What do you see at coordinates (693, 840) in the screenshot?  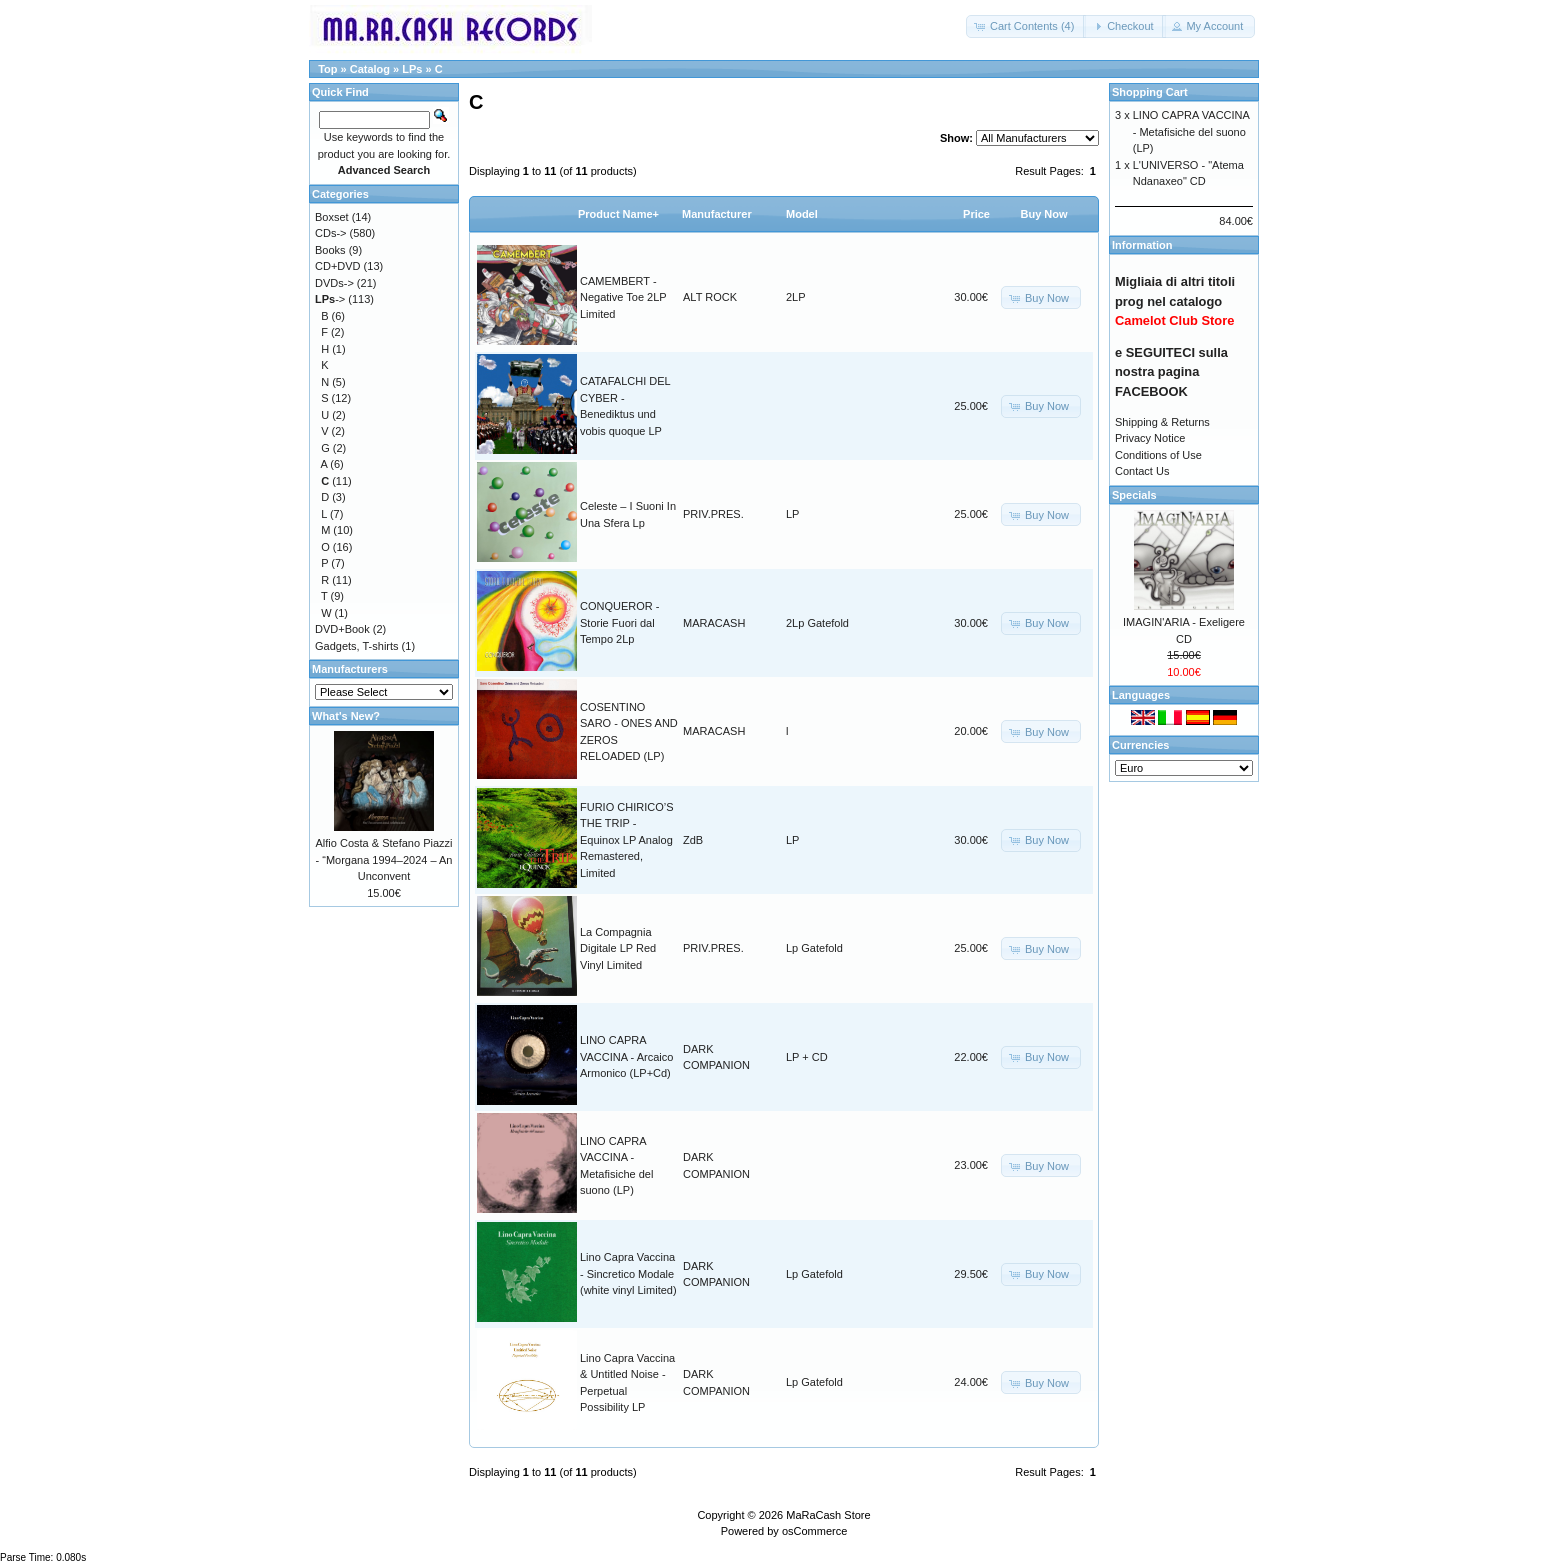 I see `ZdB` at bounding box center [693, 840].